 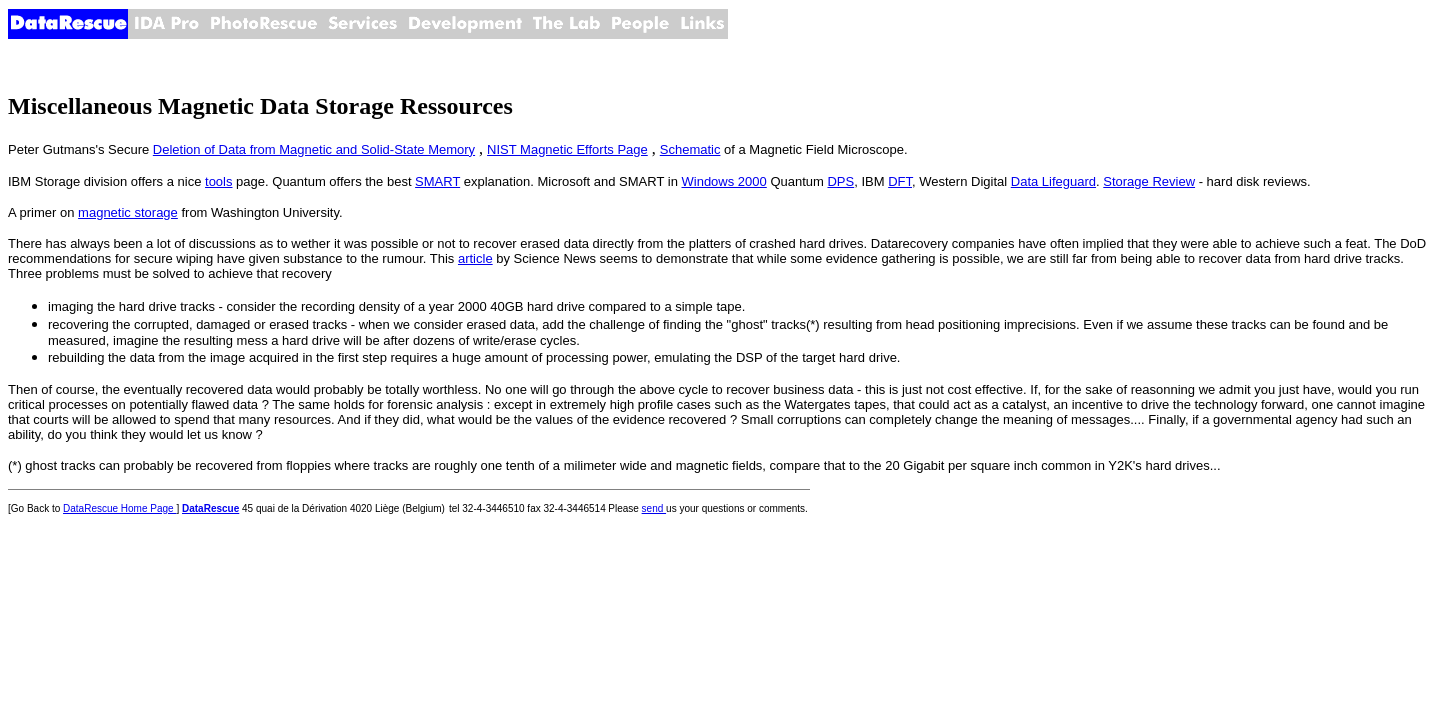 What do you see at coordinates (724, 181) in the screenshot?
I see `Windows 2000` at bounding box center [724, 181].